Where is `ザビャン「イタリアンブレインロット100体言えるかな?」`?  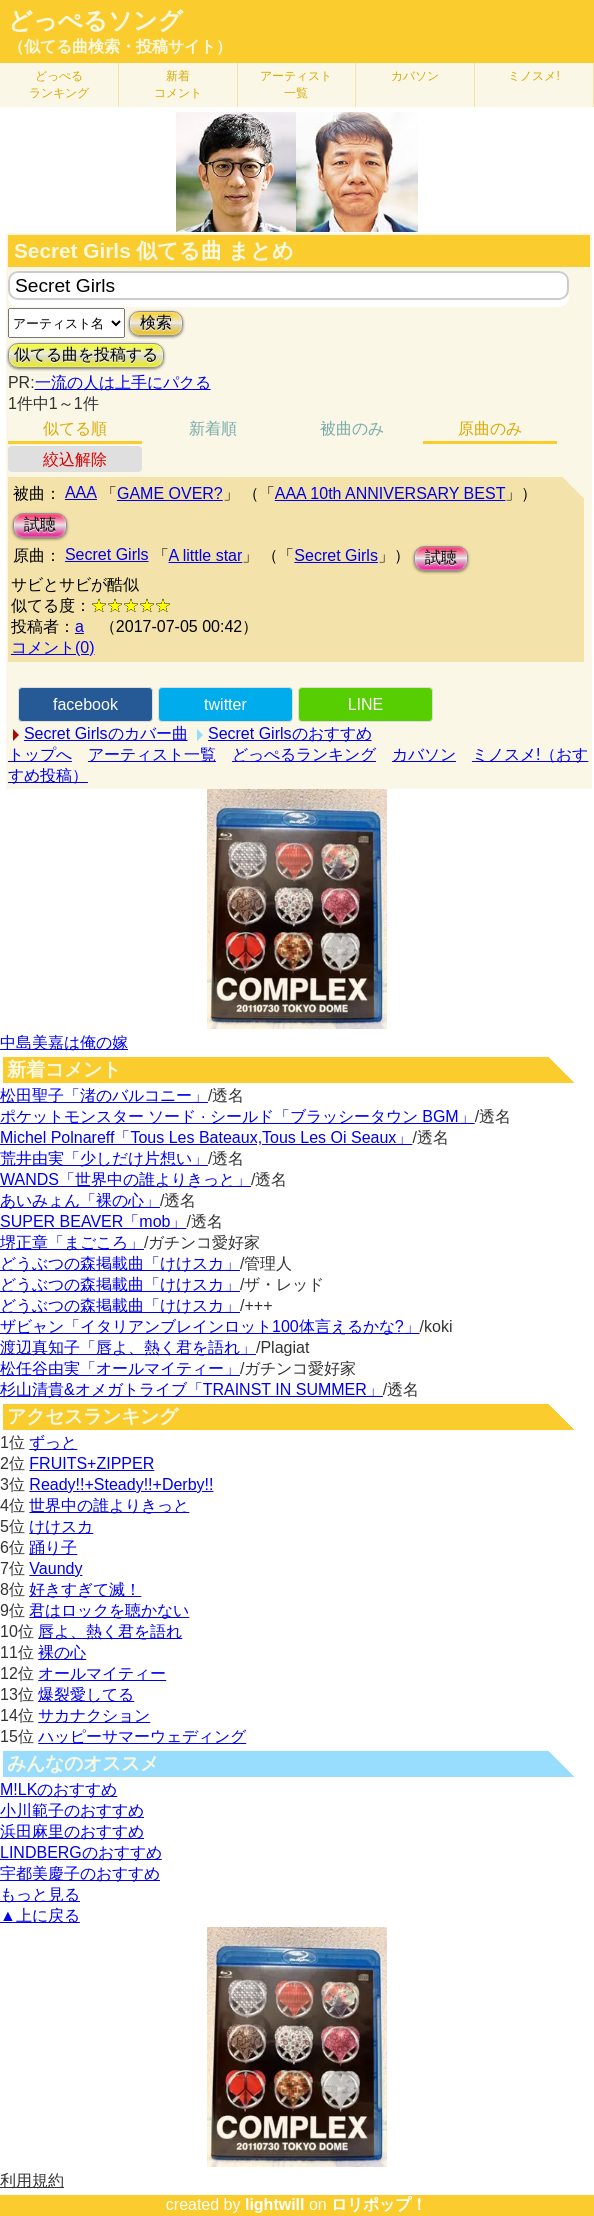 ザビャン「イタリアンブレインロット100体言えるかな?」 is located at coordinates (210, 1326).